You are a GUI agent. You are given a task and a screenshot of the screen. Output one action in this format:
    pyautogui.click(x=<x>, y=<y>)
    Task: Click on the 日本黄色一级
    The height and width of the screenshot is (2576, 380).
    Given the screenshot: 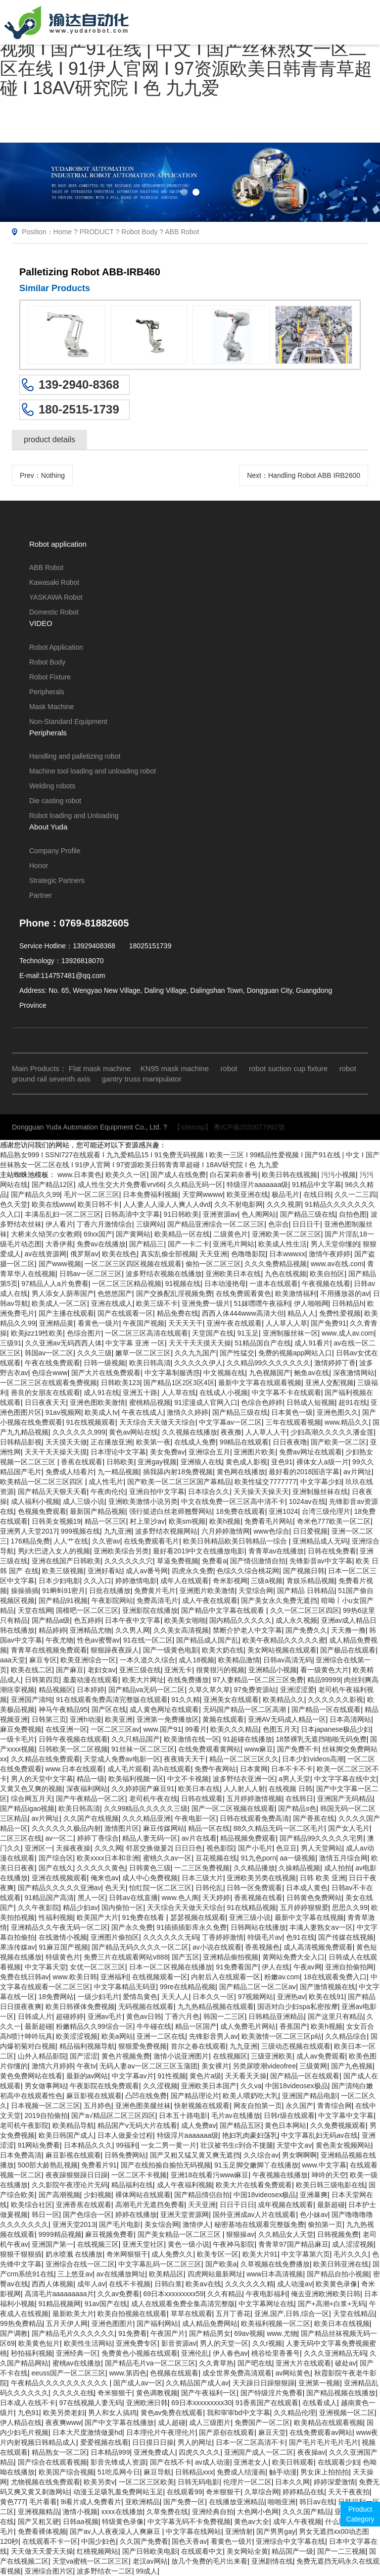 What is the action you would take?
    pyautogui.click(x=292, y=1412)
    